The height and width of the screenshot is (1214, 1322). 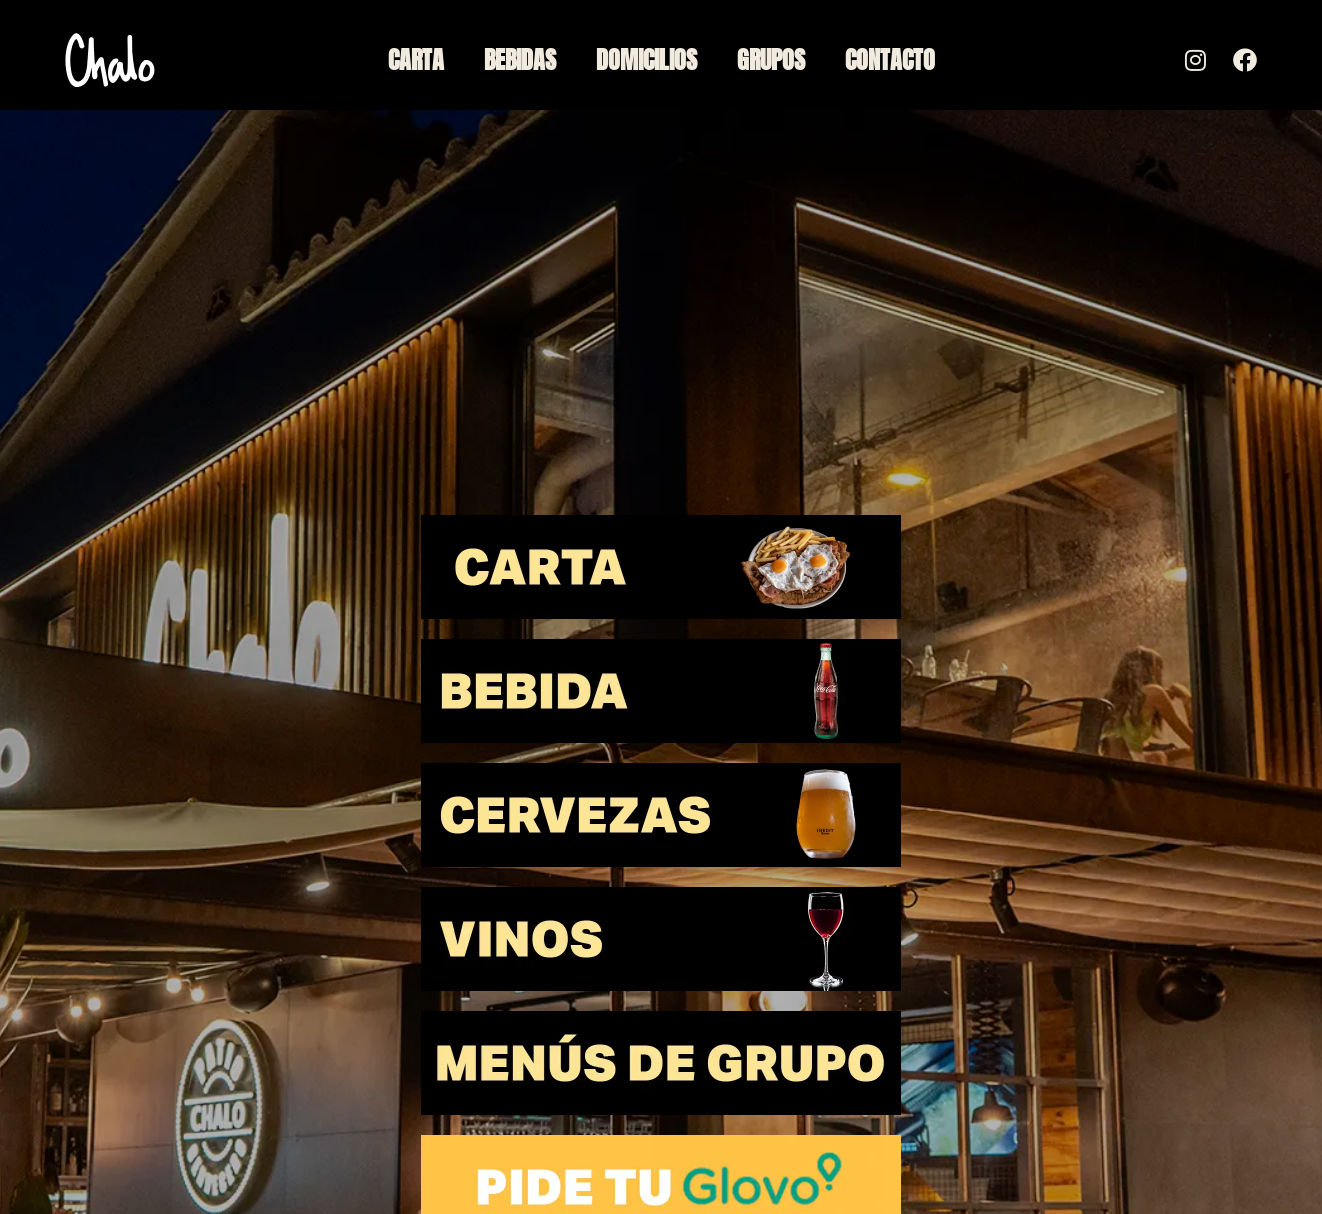 What do you see at coordinates (661, 567) in the screenshot?
I see `[button]` at bounding box center [661, 567].